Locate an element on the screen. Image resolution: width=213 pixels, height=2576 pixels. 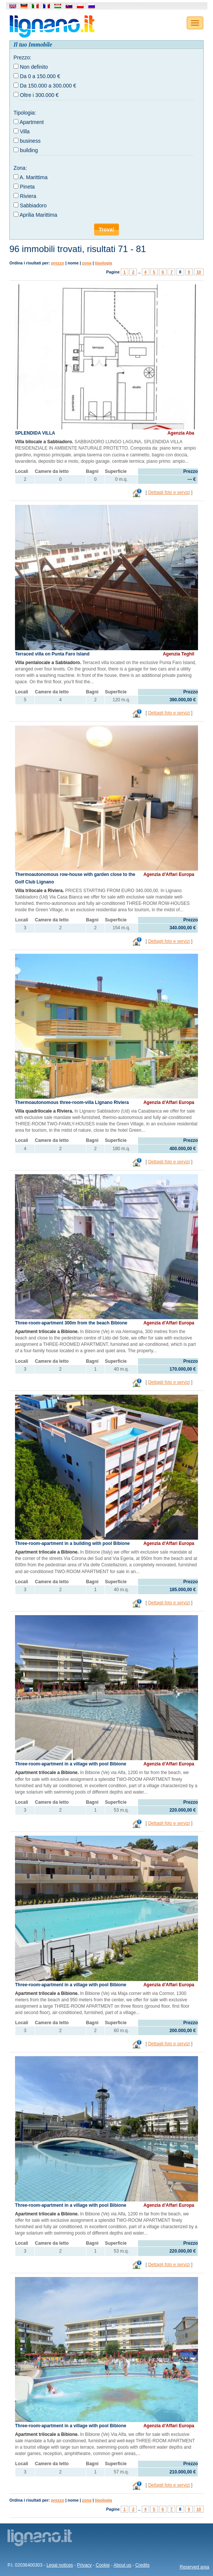
Prezzo: is located at coordinates (22, 57).